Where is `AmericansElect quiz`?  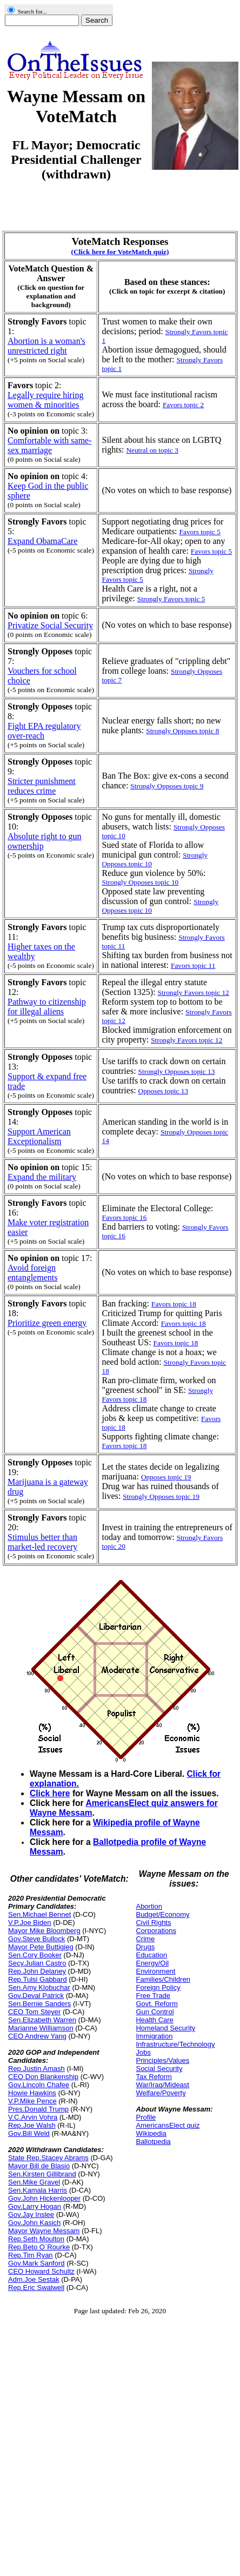 AmericansElect quiz is located at coordinates (167, 2125).